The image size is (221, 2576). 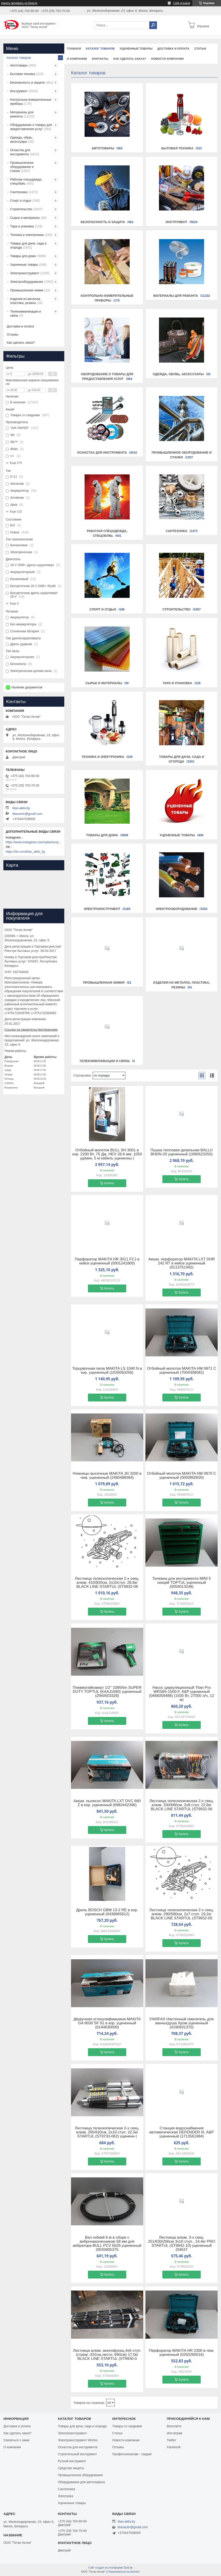 What do you see at coordinates (181, 1914) in the screenshot?
I see `Лестница телескопическая 2-х секц. алюм. 290/580см, 2х7 ступ. 19,2кг BLACK LINE STARTUL (ST9932-05` at bounding box center [181, 1914].